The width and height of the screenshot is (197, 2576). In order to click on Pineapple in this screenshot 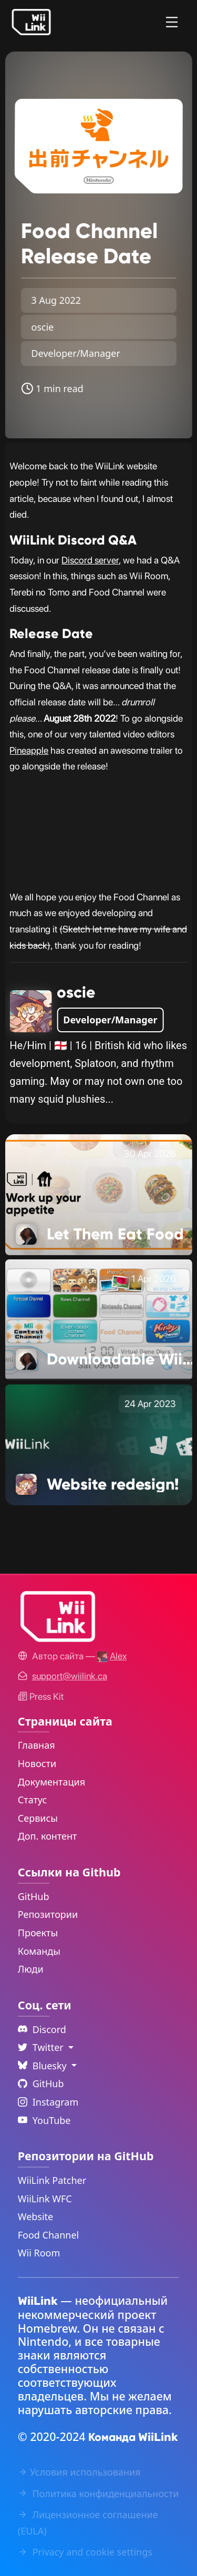, I will do `click(28, 750)`.